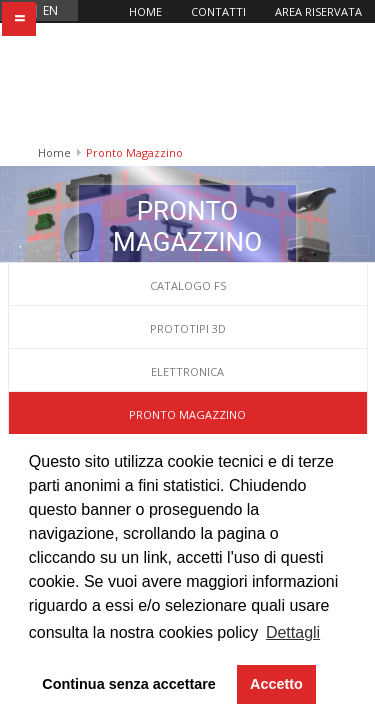  I want to click on Dettagli [button], so click(293, 632).